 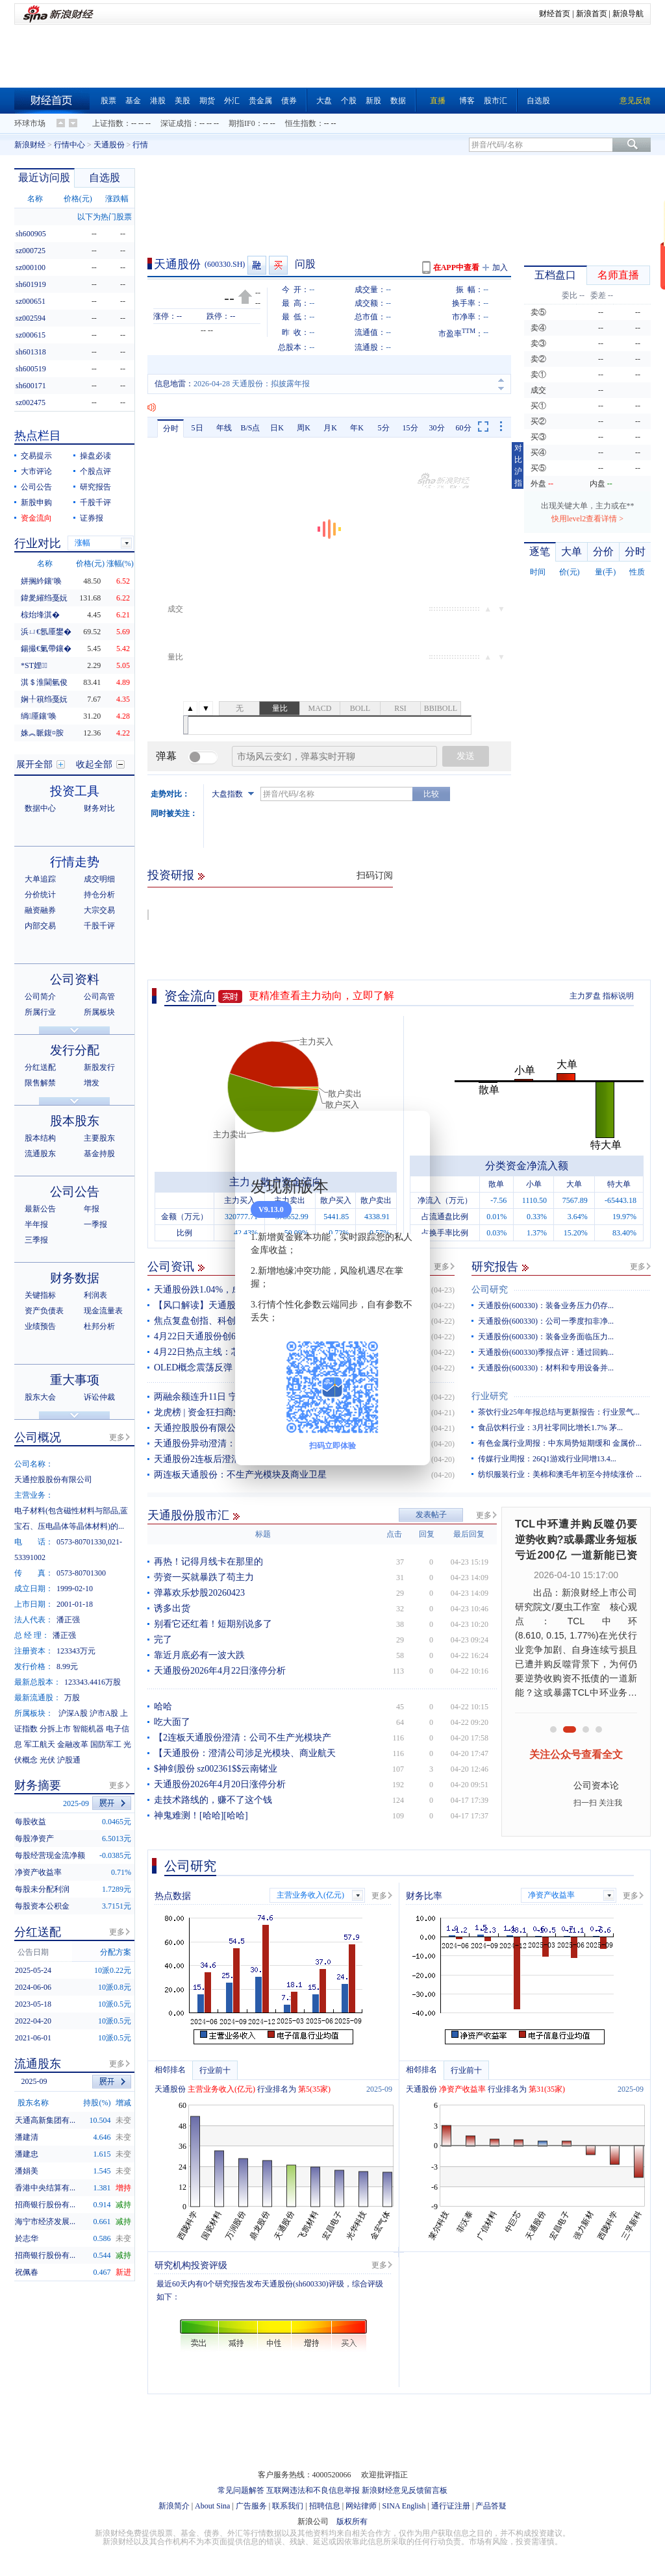 What do you see at coordinates (40, 1295) in the screenshot?
I see `关键指标` at bounding box center [40, 1295].